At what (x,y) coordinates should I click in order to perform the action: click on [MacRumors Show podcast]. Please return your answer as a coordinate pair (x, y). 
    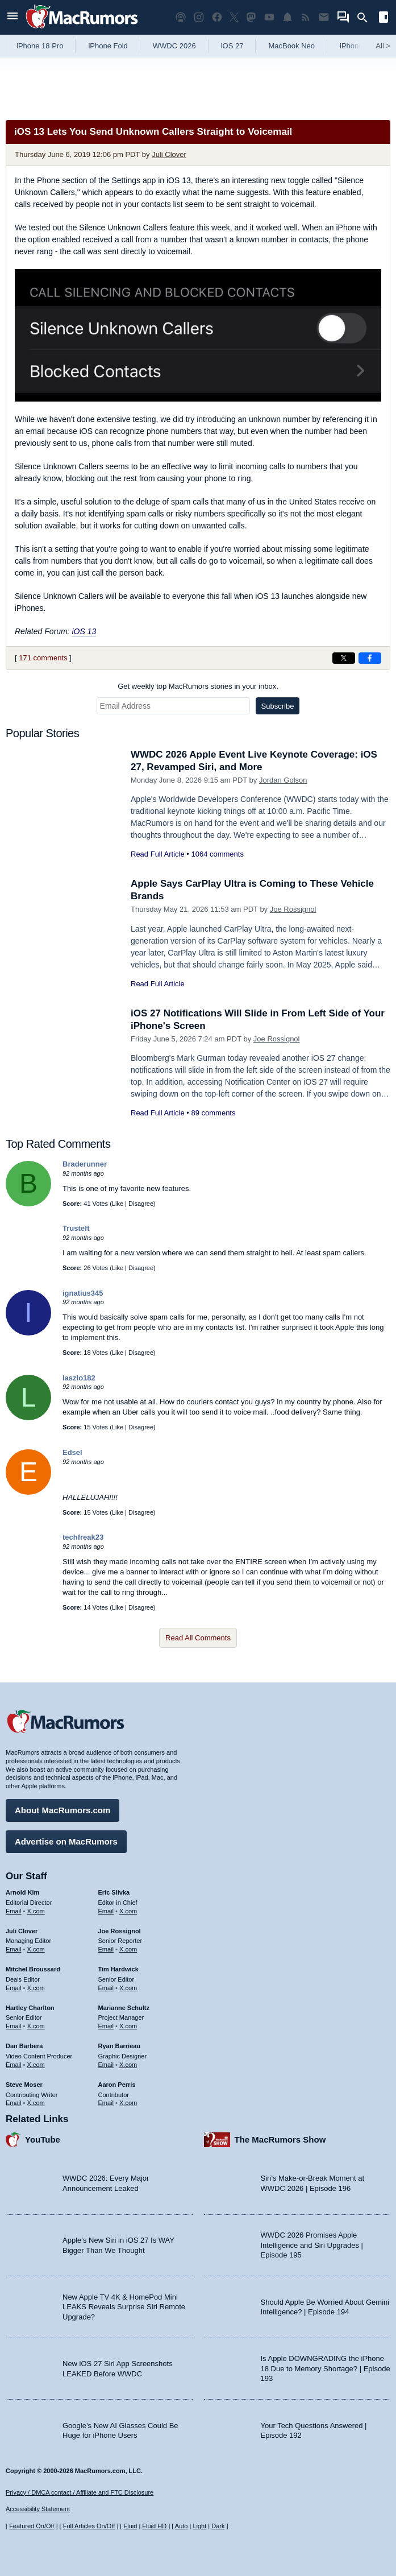
    Looking at the image, I should click on (180, 17).